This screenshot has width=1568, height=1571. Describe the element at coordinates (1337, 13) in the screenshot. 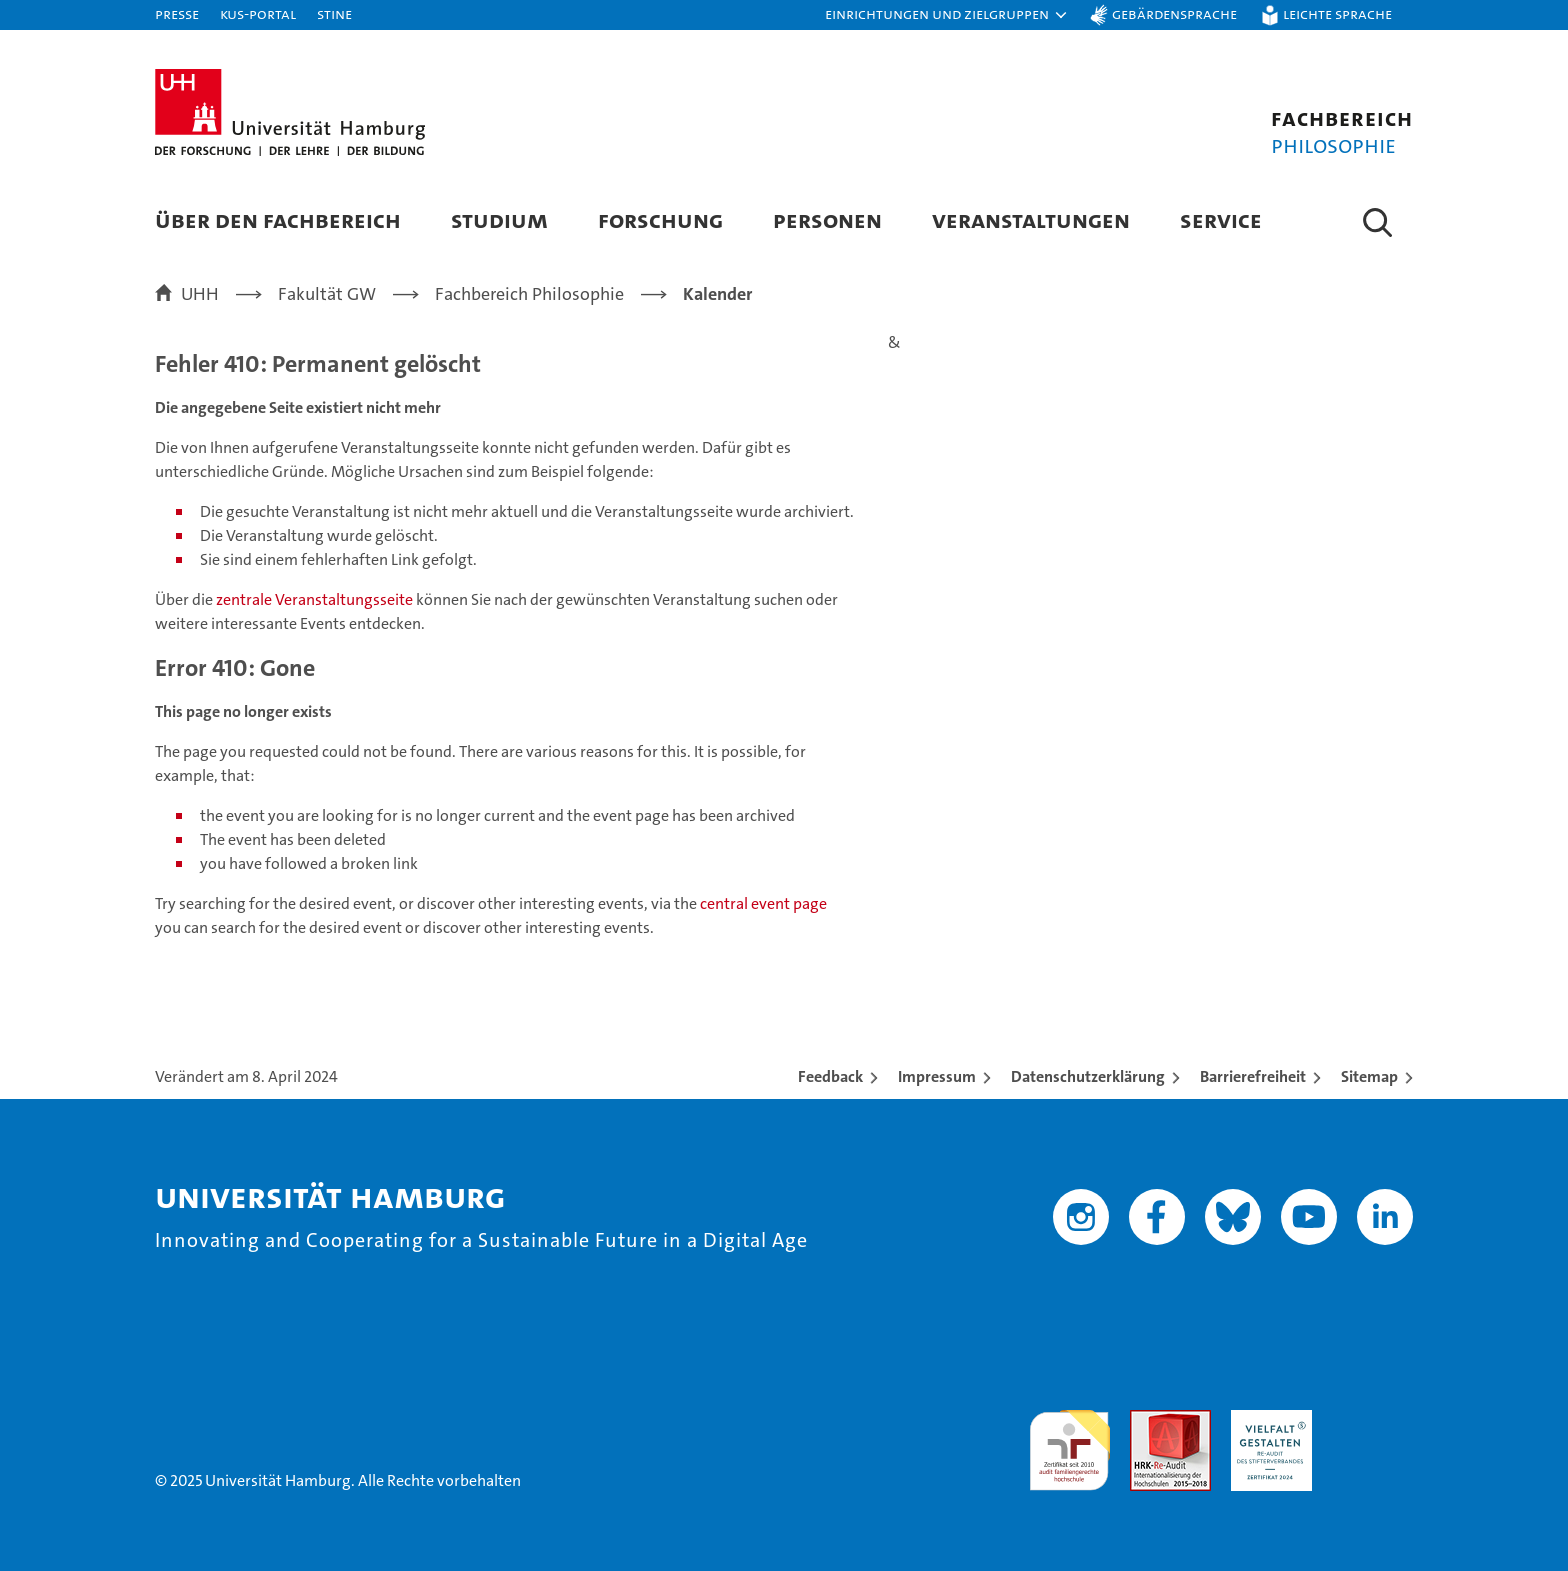

I see `Leichte Sprache` at that location.